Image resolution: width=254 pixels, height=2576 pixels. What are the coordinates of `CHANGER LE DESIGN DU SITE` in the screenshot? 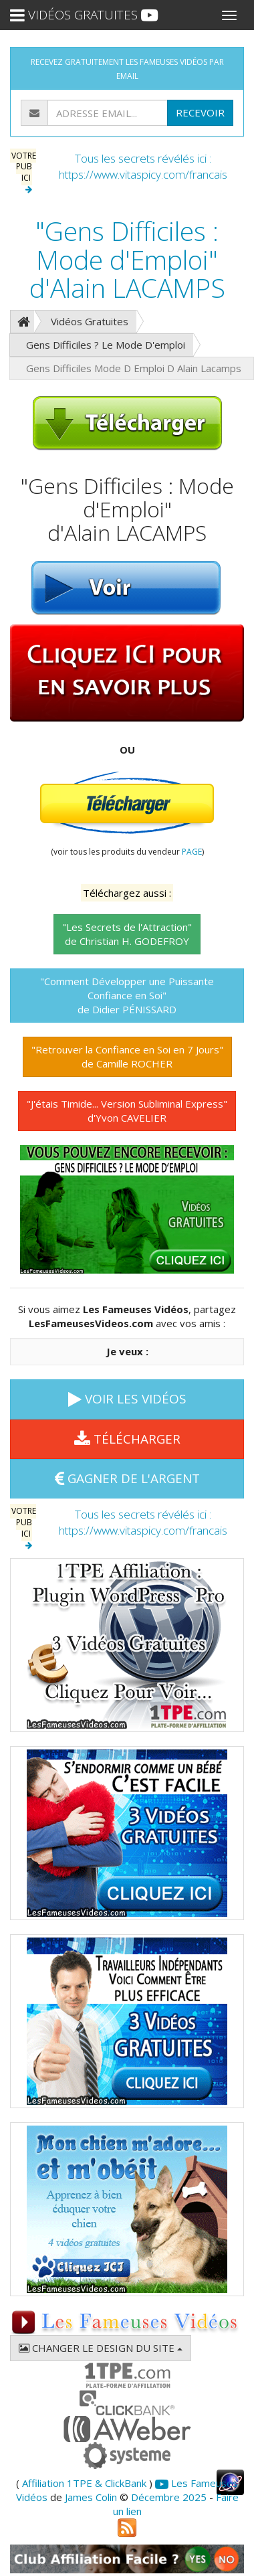 It's located at (100, 2347).